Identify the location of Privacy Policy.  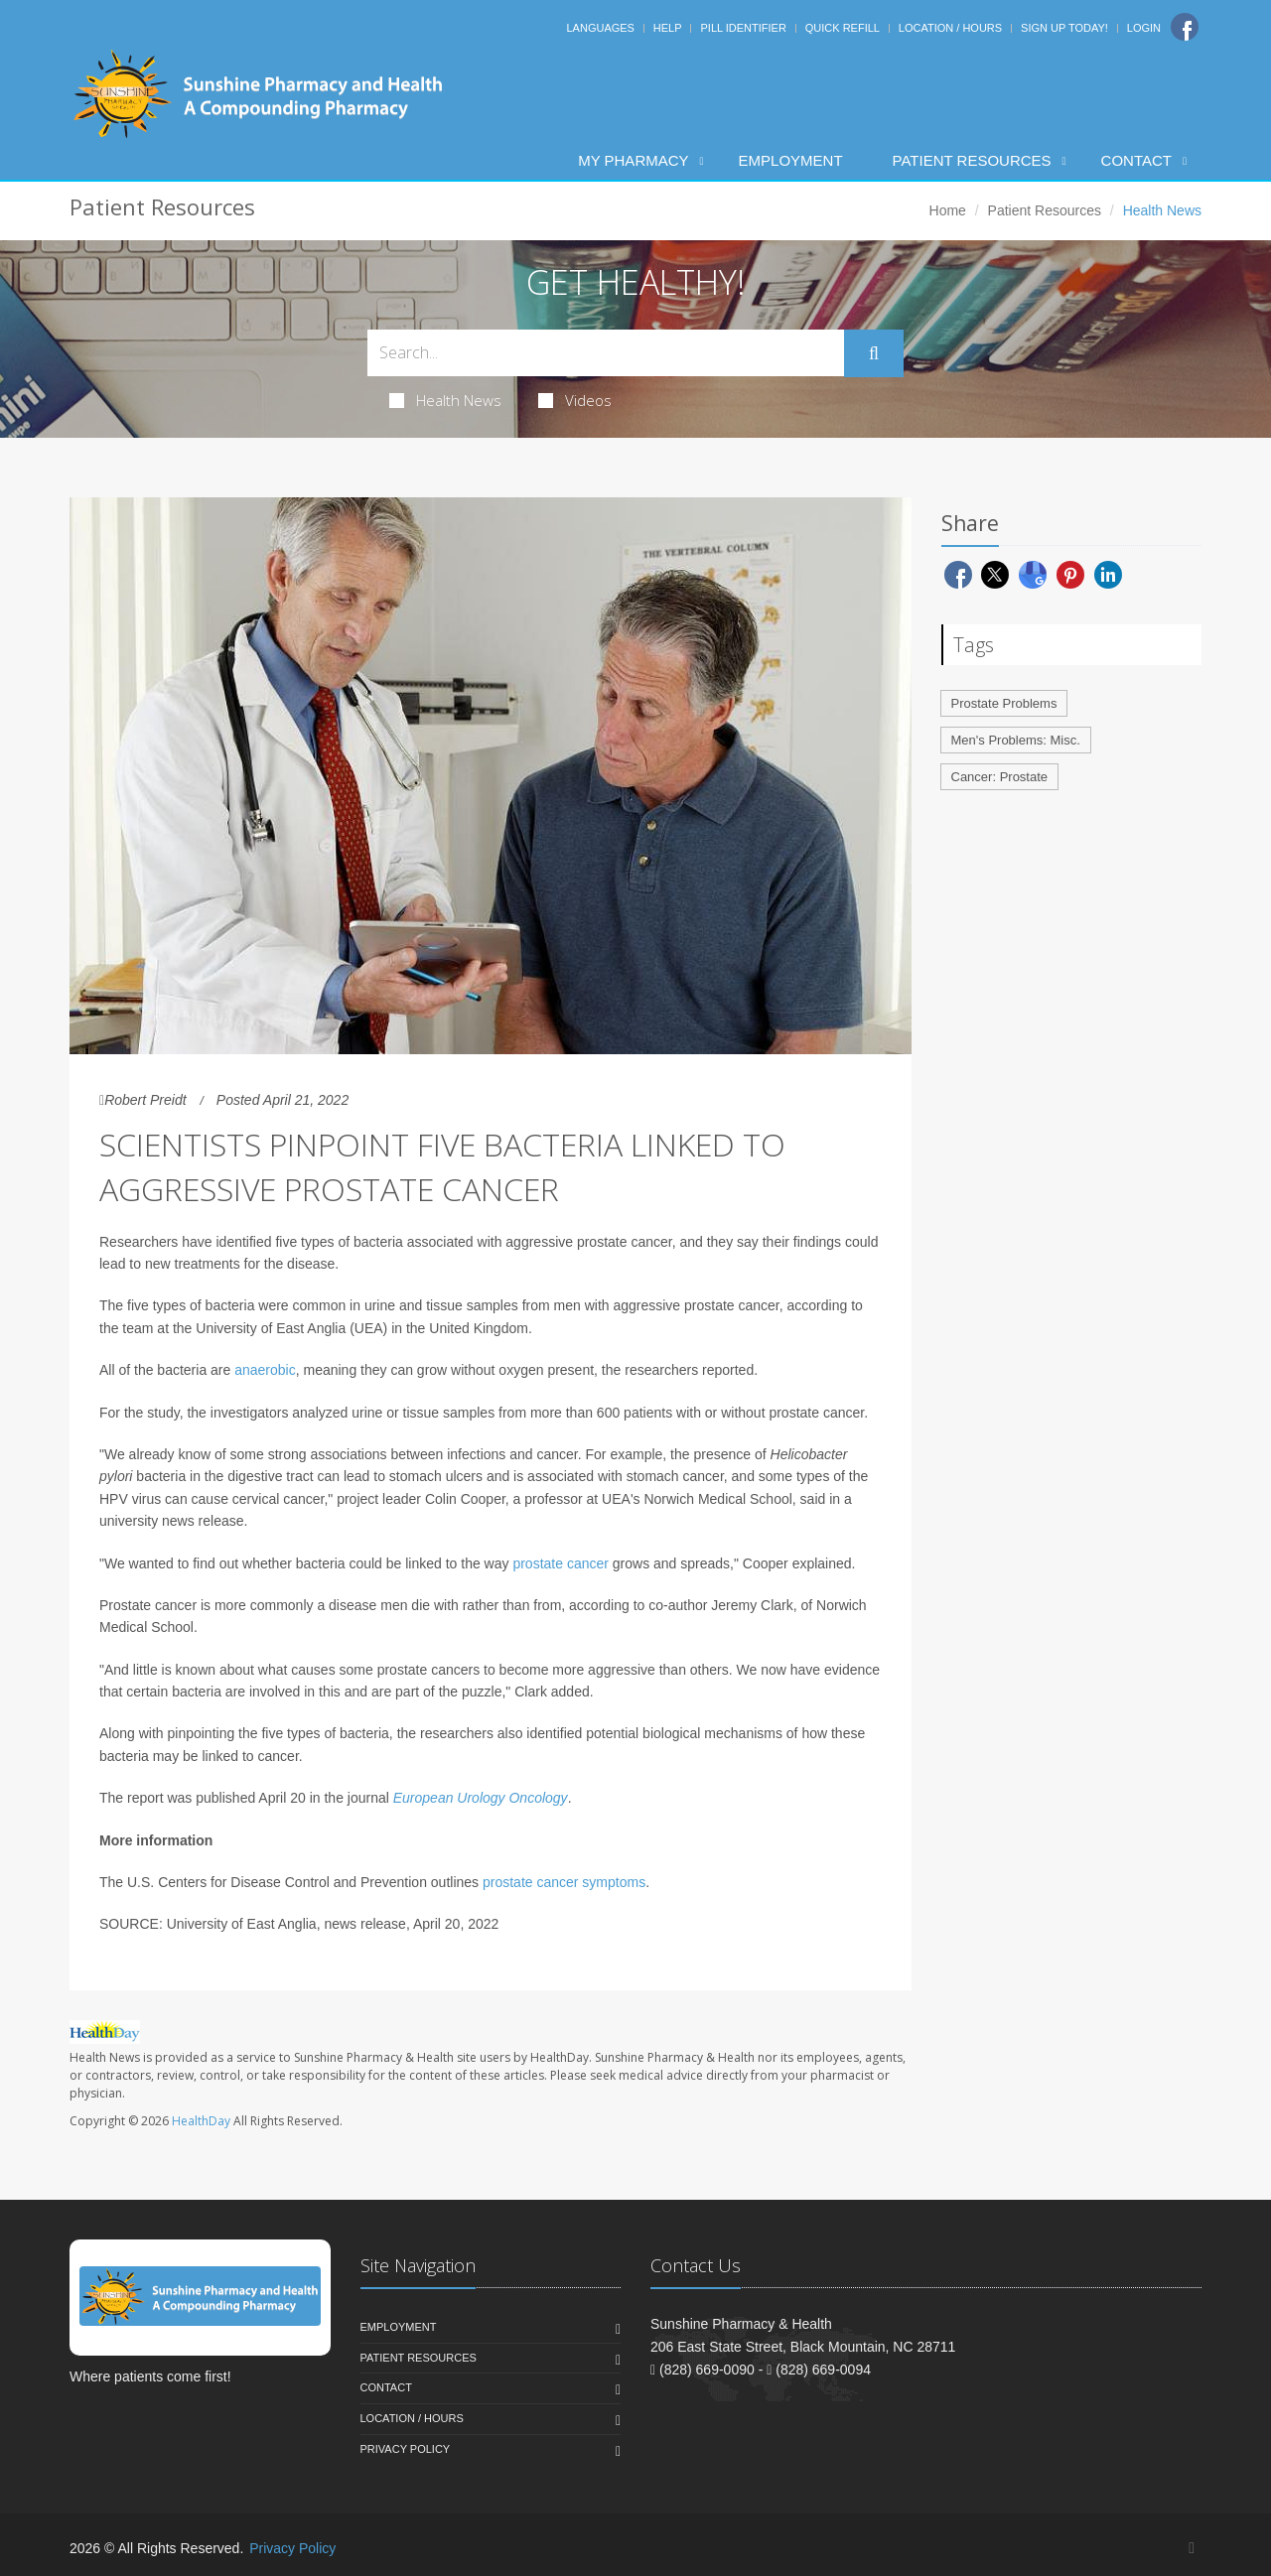
(405, 2449).